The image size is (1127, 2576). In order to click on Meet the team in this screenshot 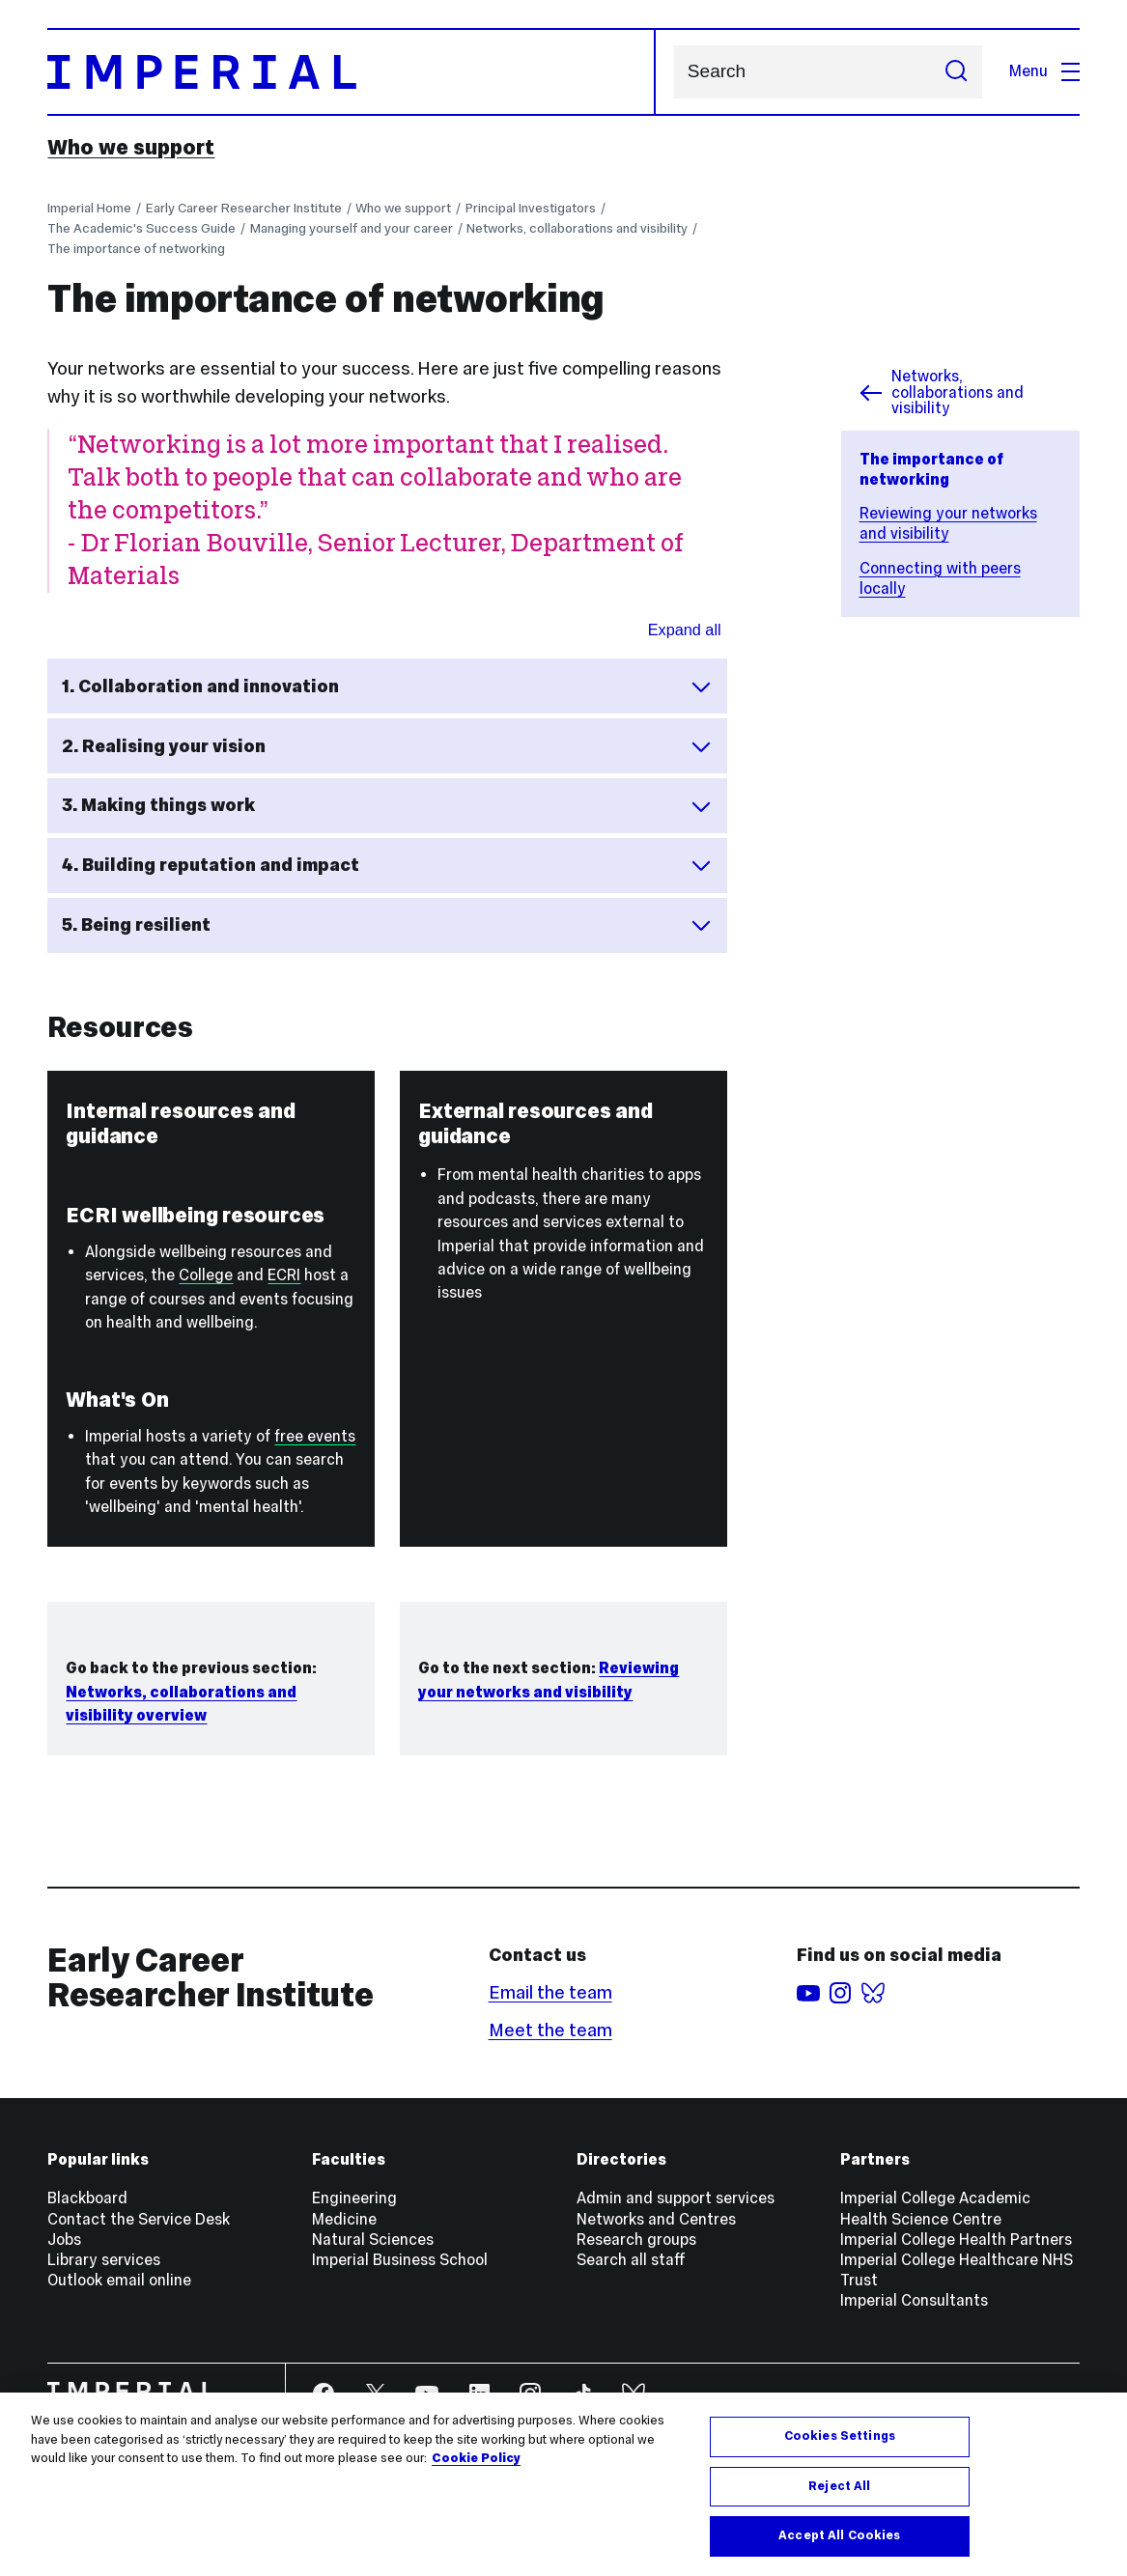, I will do `click(550, 2030)`.